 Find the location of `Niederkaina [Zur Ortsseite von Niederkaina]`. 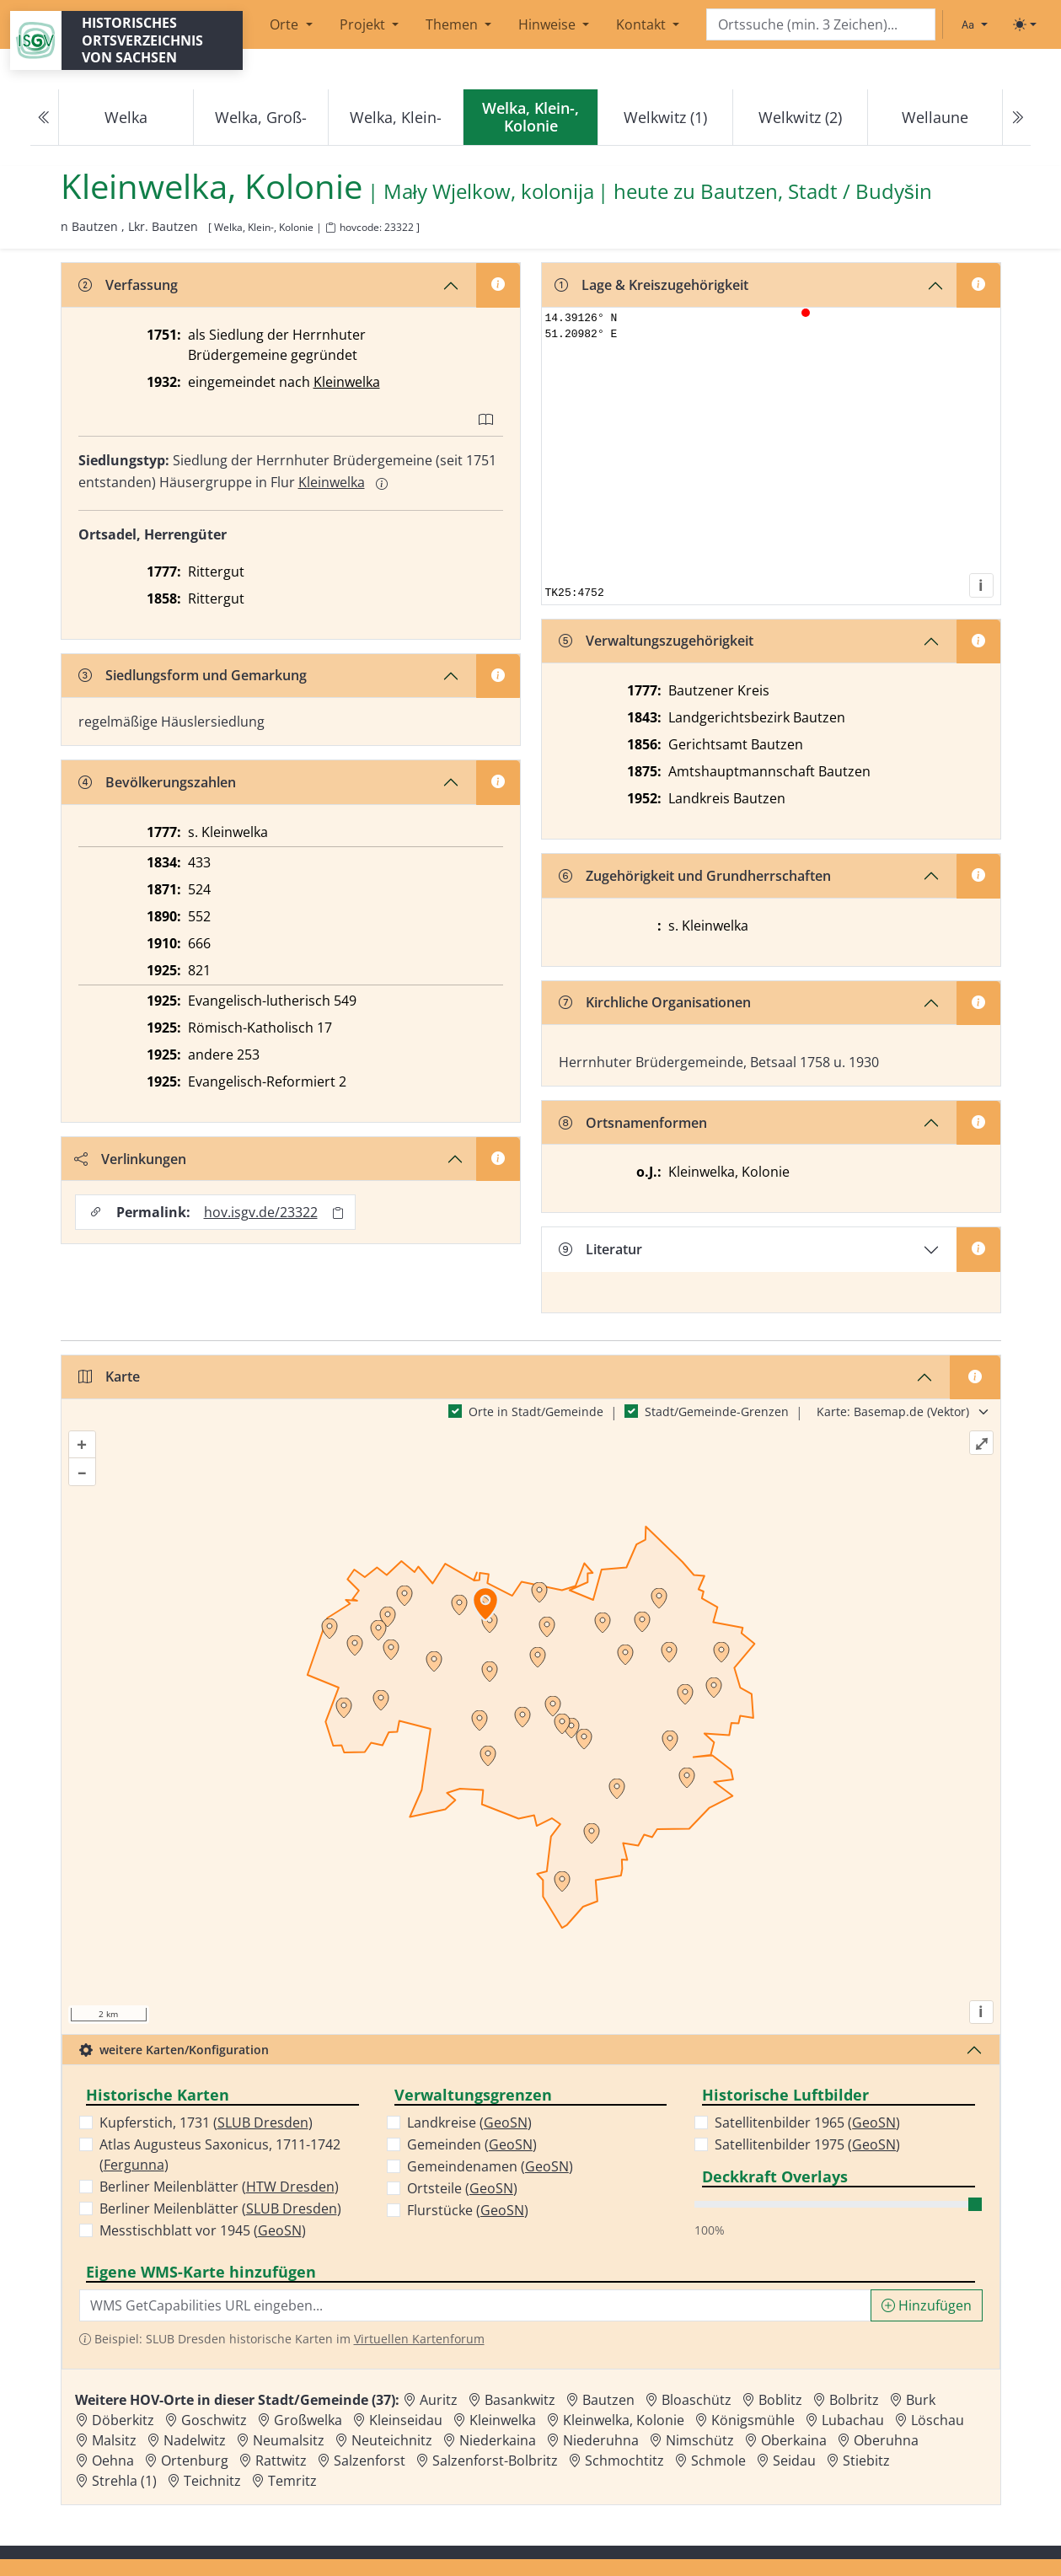

Niederkaina [Zur Ortsseite von Niederkaina] is located at coordinates (497, 2440).